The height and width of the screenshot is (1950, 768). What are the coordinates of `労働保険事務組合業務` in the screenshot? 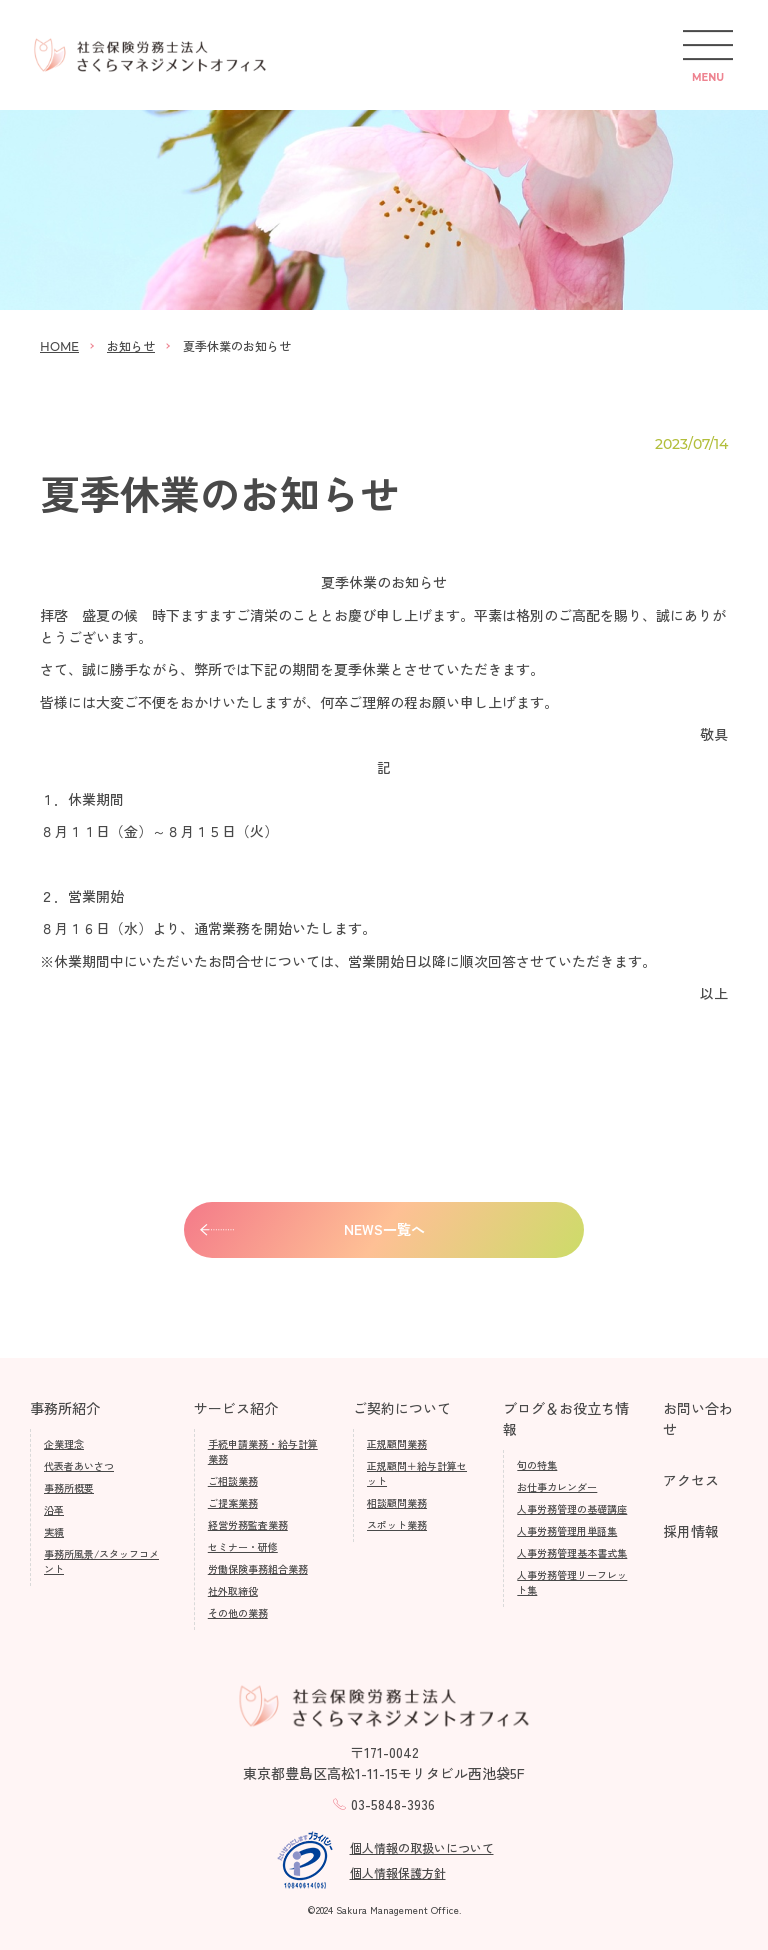 It's located at (258, 1568).